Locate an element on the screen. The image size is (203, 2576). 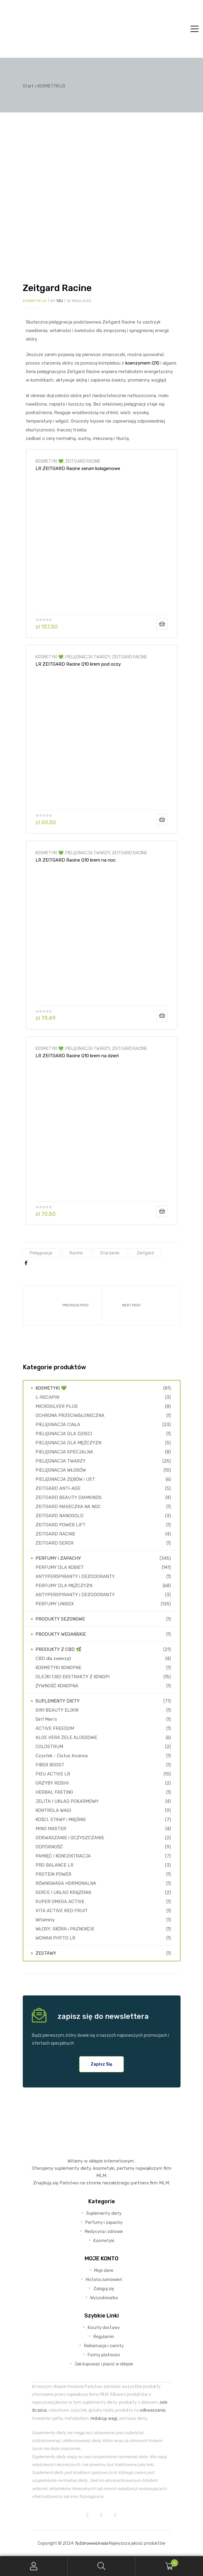
OLEJKI CBD EKSTRAKTY Z KONOPI is located at coordinates (73, 1676).